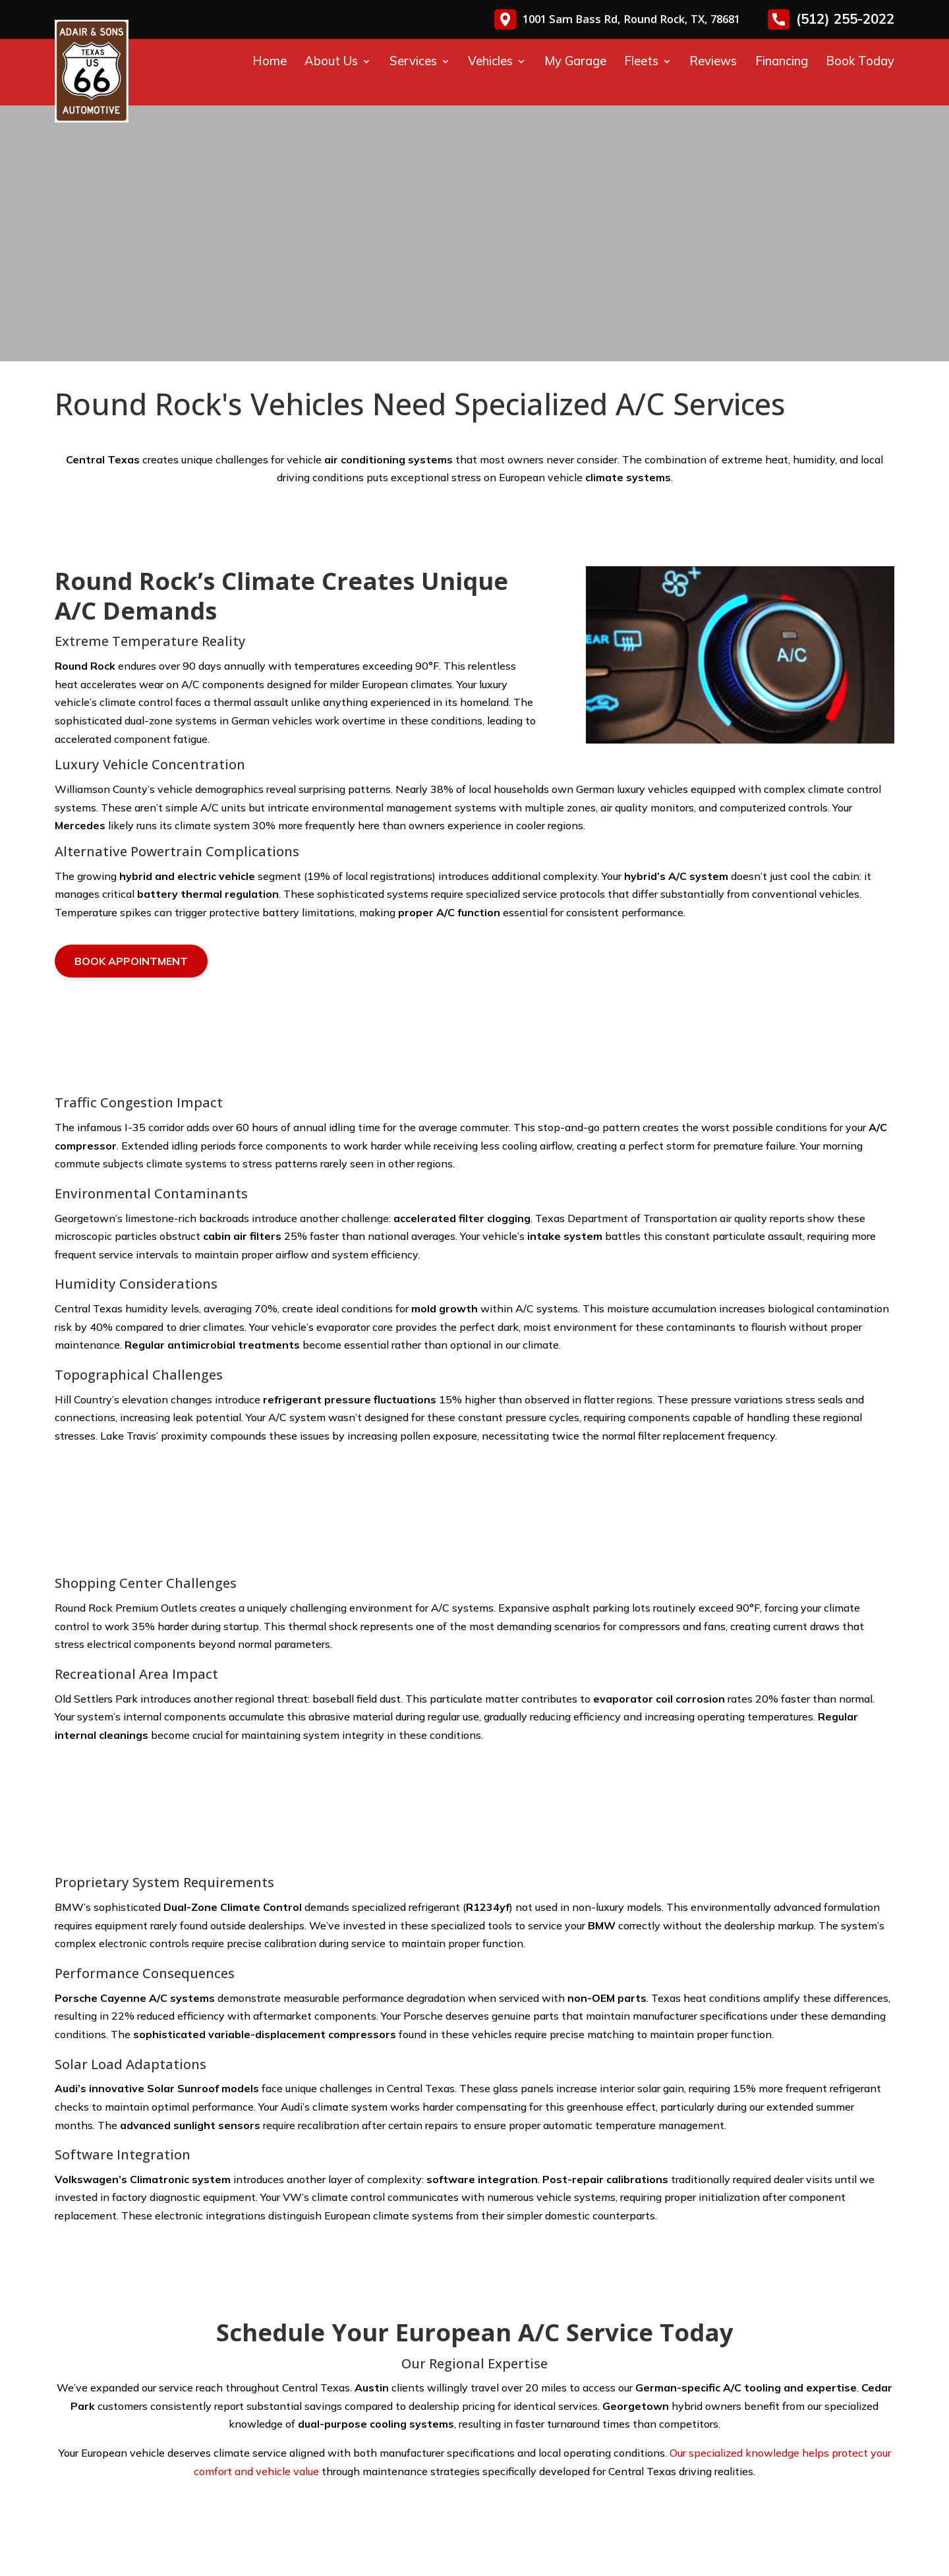  Describe the element at coordinates (575, 61) in the screenshot. I see `My Garage` at that location.